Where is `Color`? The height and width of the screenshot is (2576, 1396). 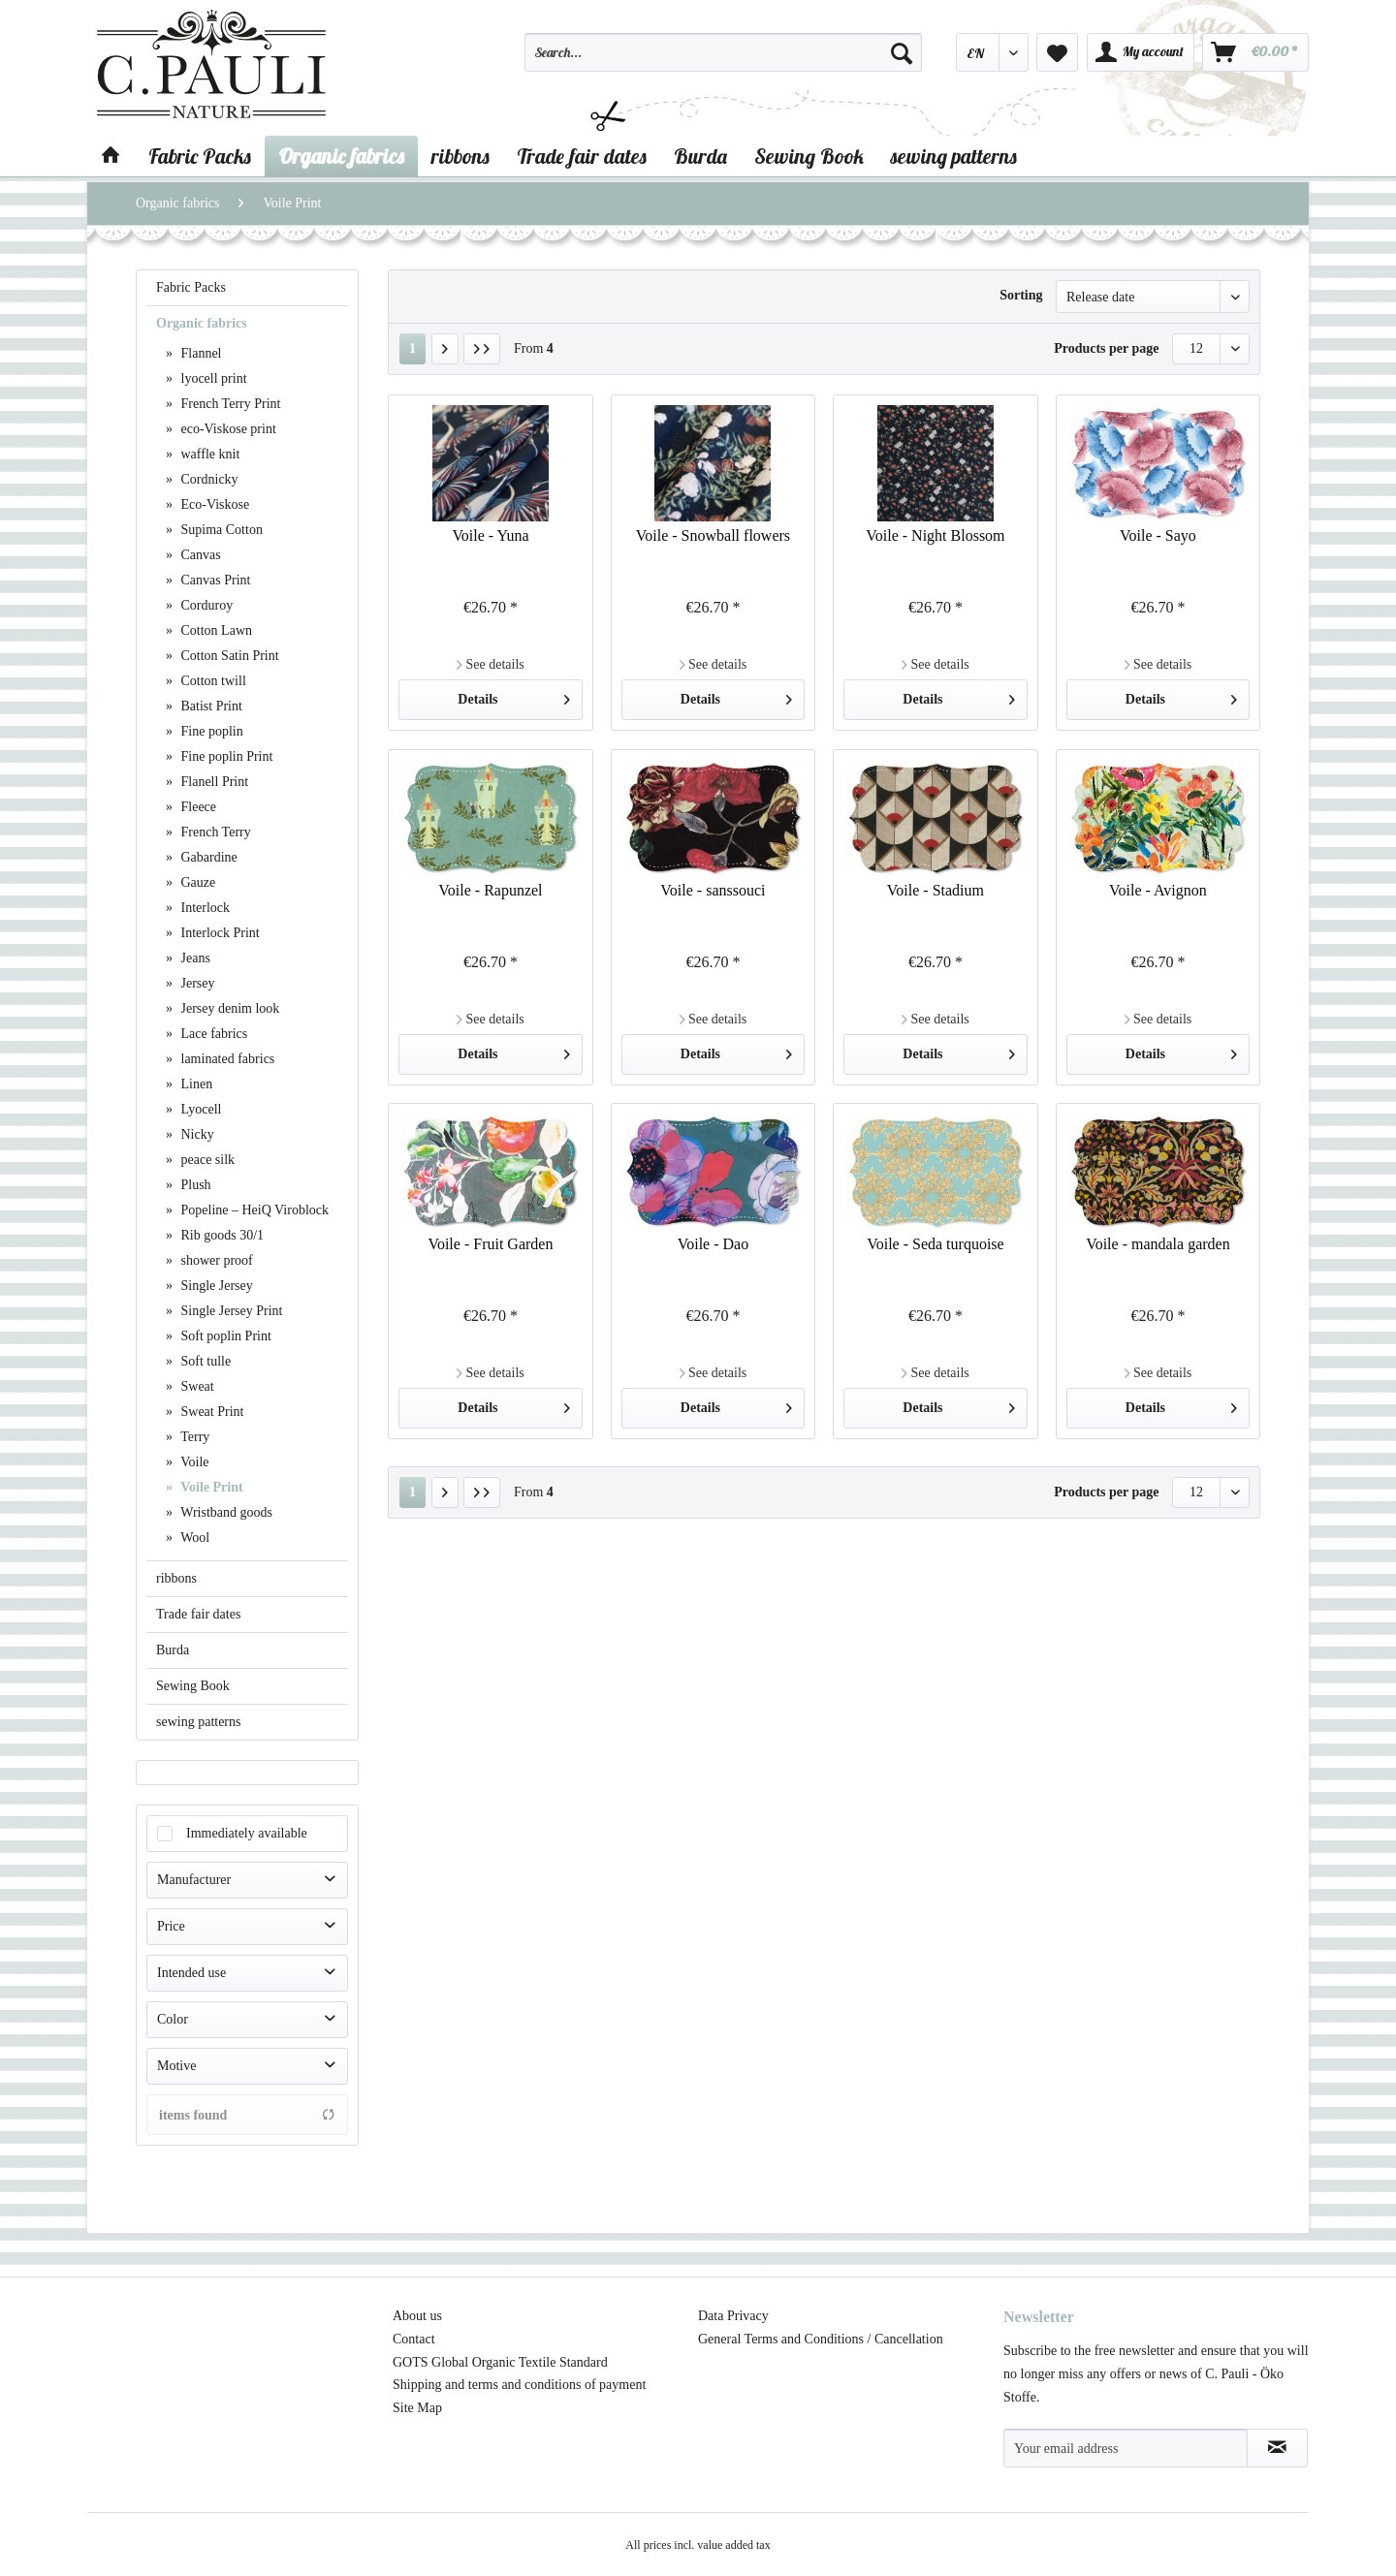
Color is located at coordinates (172, 2019).